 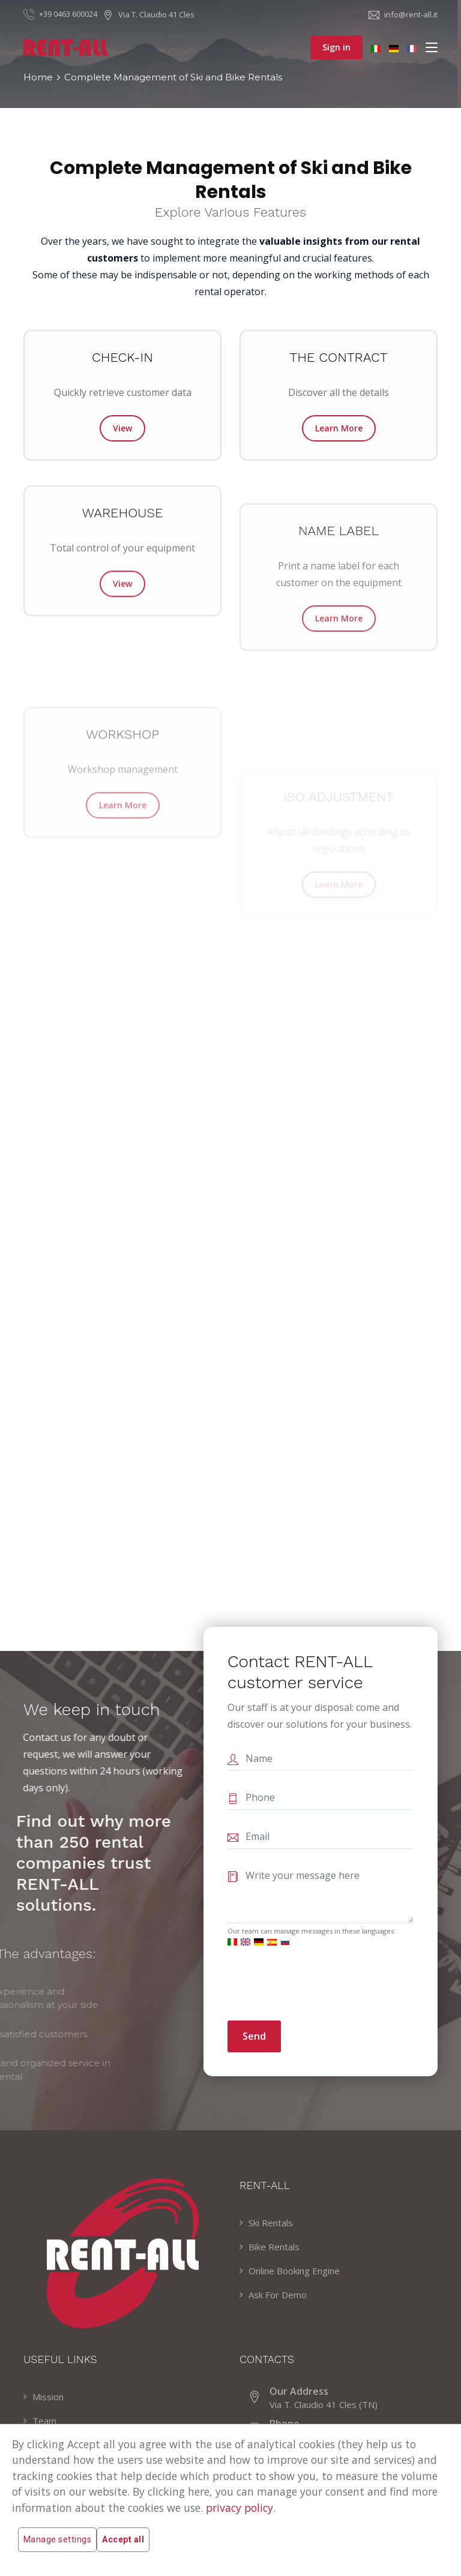 What do you see at coordinates (239, 2507) in the screenshot?
I see `privacy policy` at bounding box center [239, 2507].